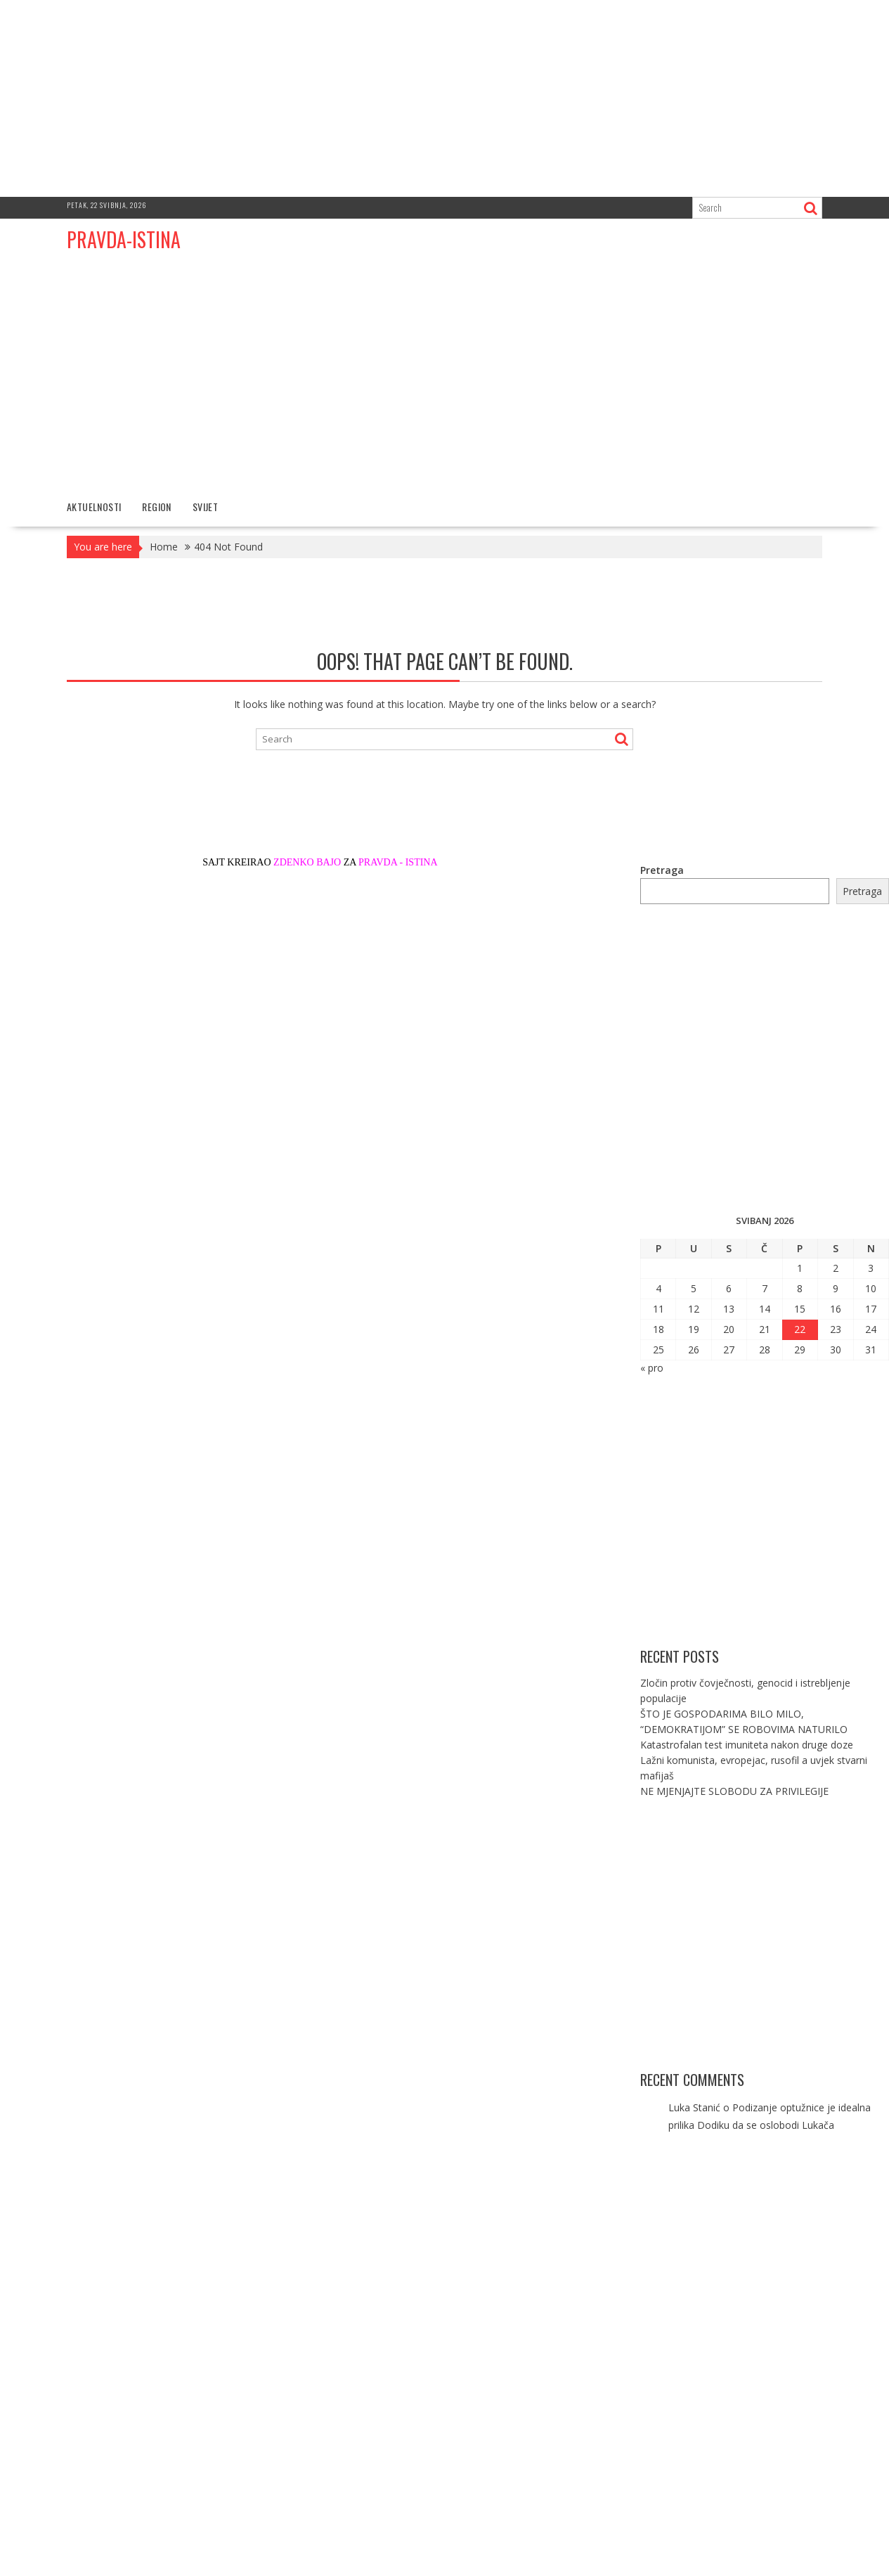 This screenshot has height=2576, width=889. What do you see at coordinates (651, 1367) in the screenshot?
I see `« pro` at bounding box center [651, 1367].